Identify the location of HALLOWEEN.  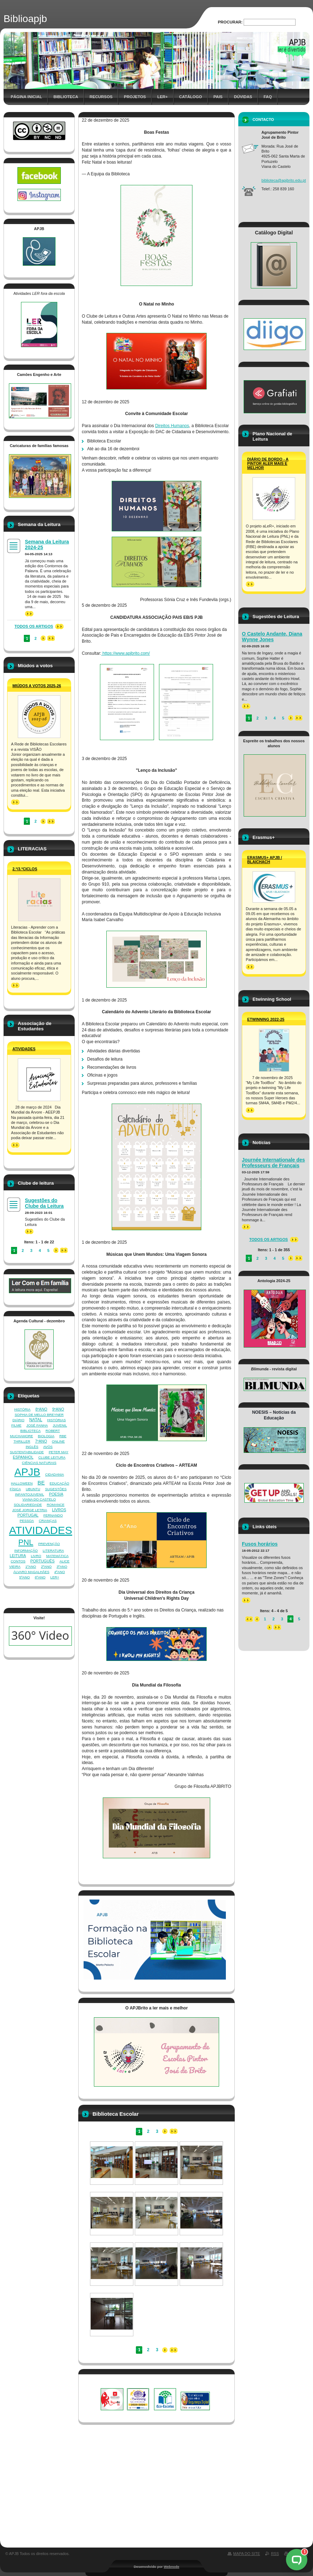
(22, 1483).